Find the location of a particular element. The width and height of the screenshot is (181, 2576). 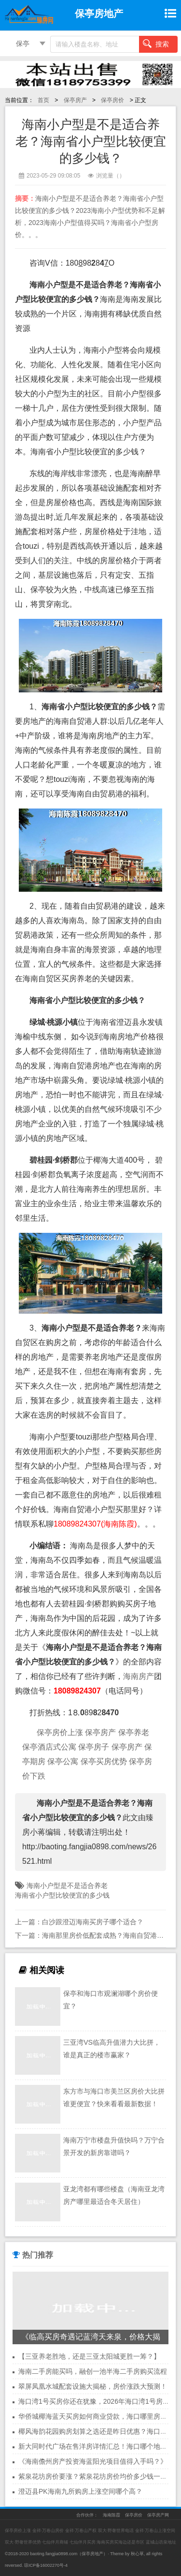

海南小户型是不是适合养老 is located at coordinates (67, 1885).